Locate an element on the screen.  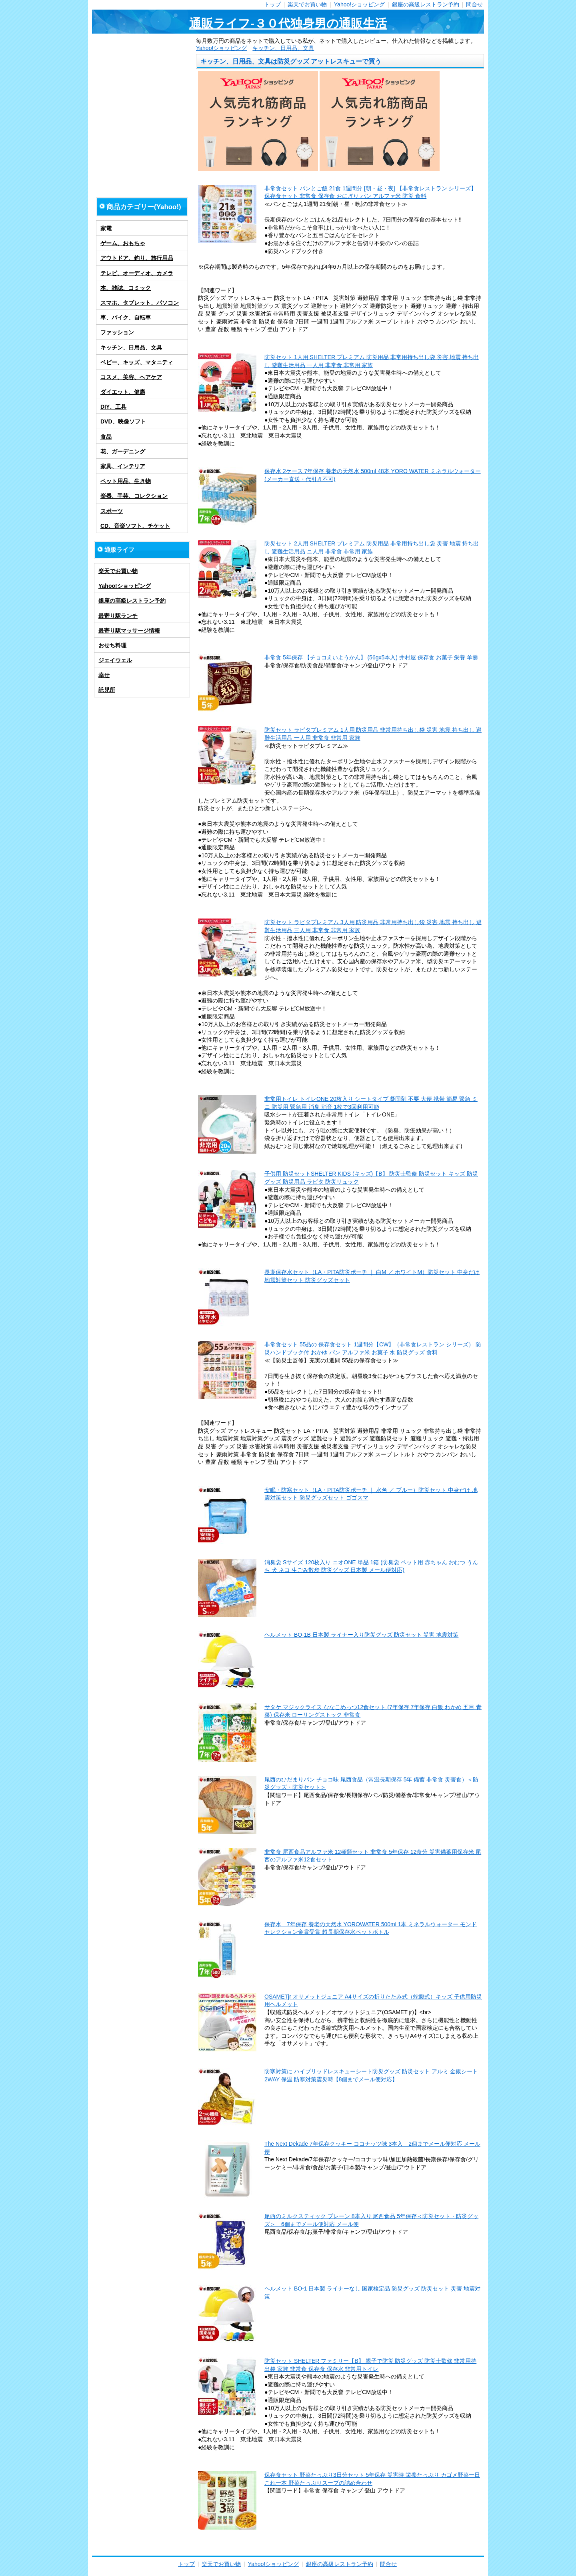
ペット用品、生き物 is located at coordinates (125, 481).